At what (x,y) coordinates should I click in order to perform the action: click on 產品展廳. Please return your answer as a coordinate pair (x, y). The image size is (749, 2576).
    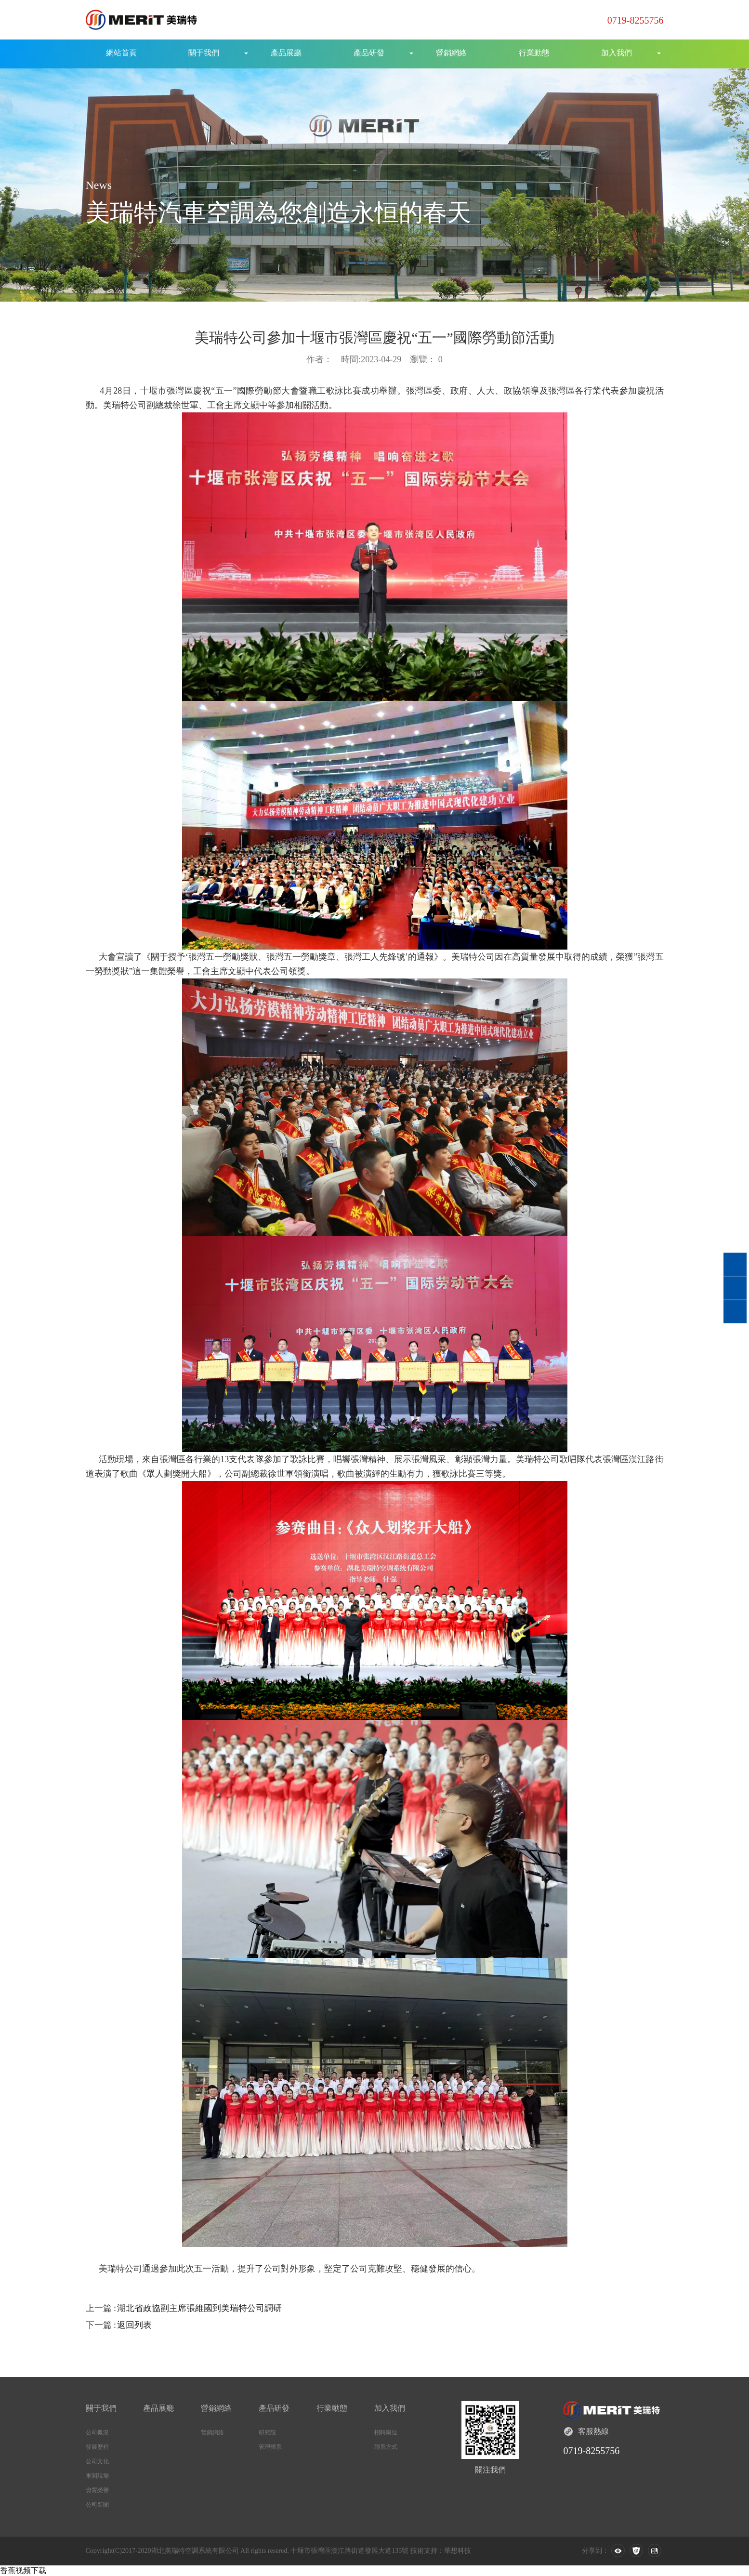
    Looking at the image, I should click on (286, 53).